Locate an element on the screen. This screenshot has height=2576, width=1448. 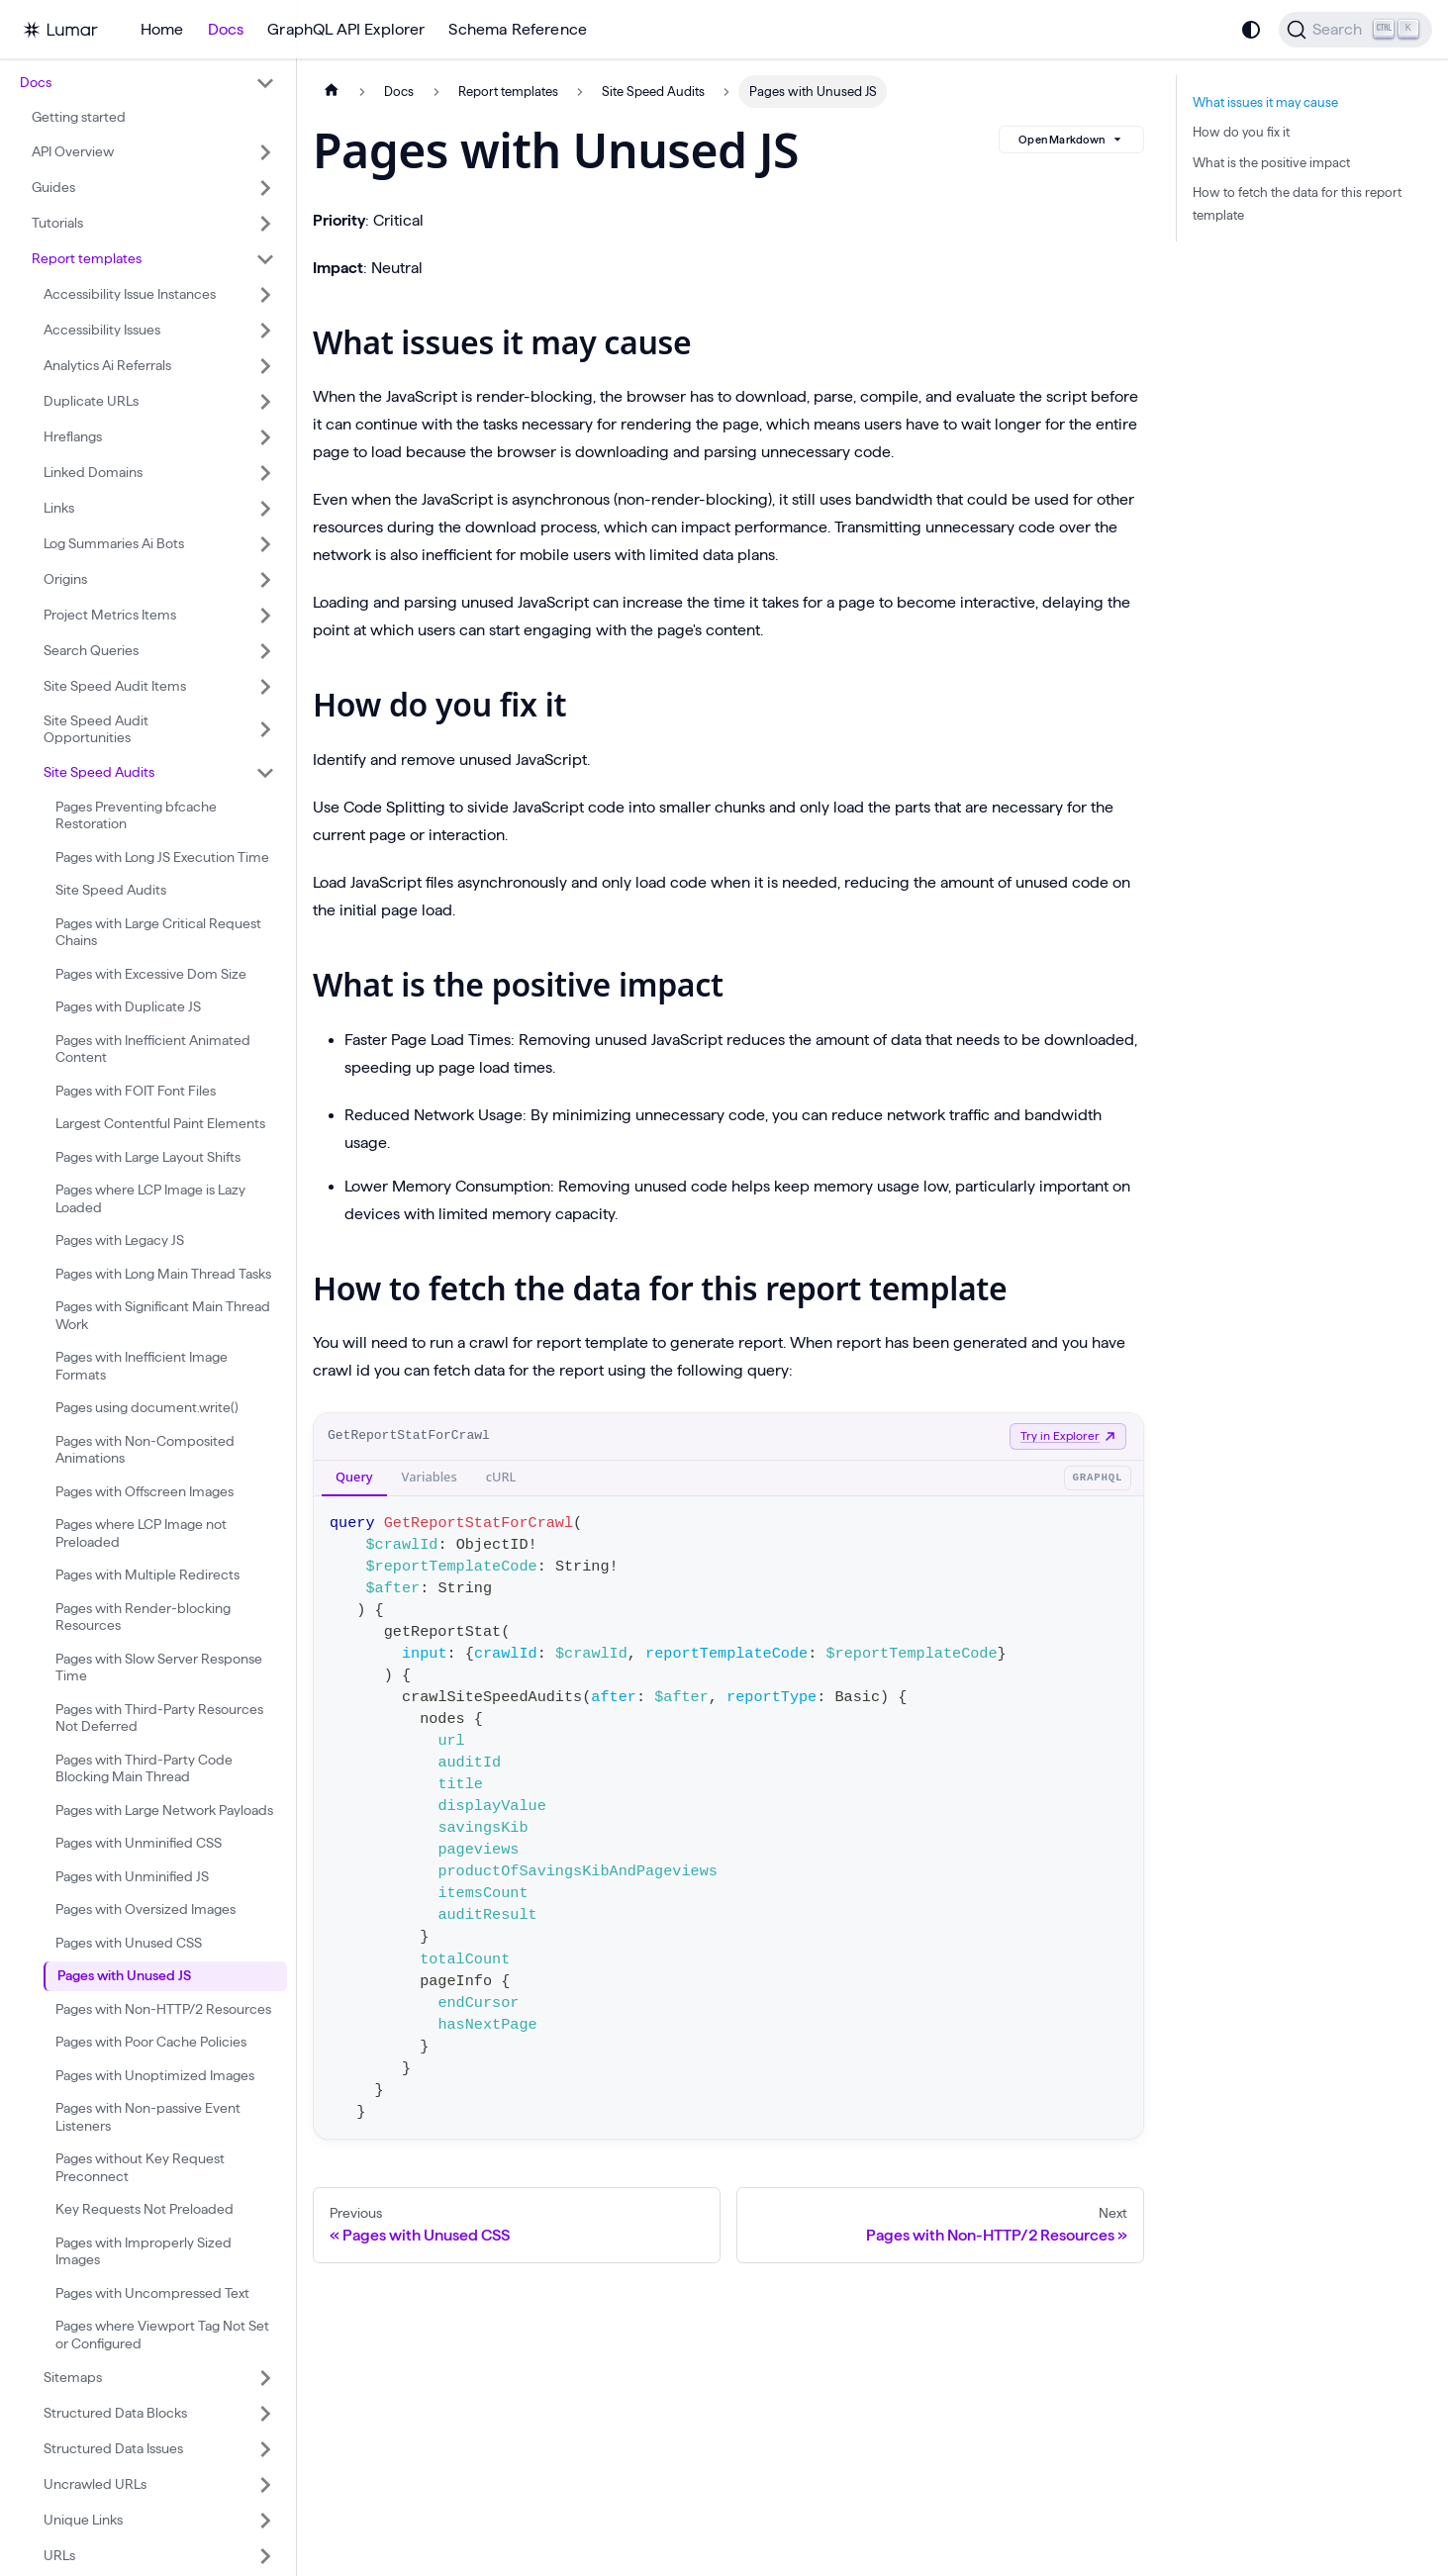
[Expand sidebar category 'Origins'] is located at coordinates (265, 580).